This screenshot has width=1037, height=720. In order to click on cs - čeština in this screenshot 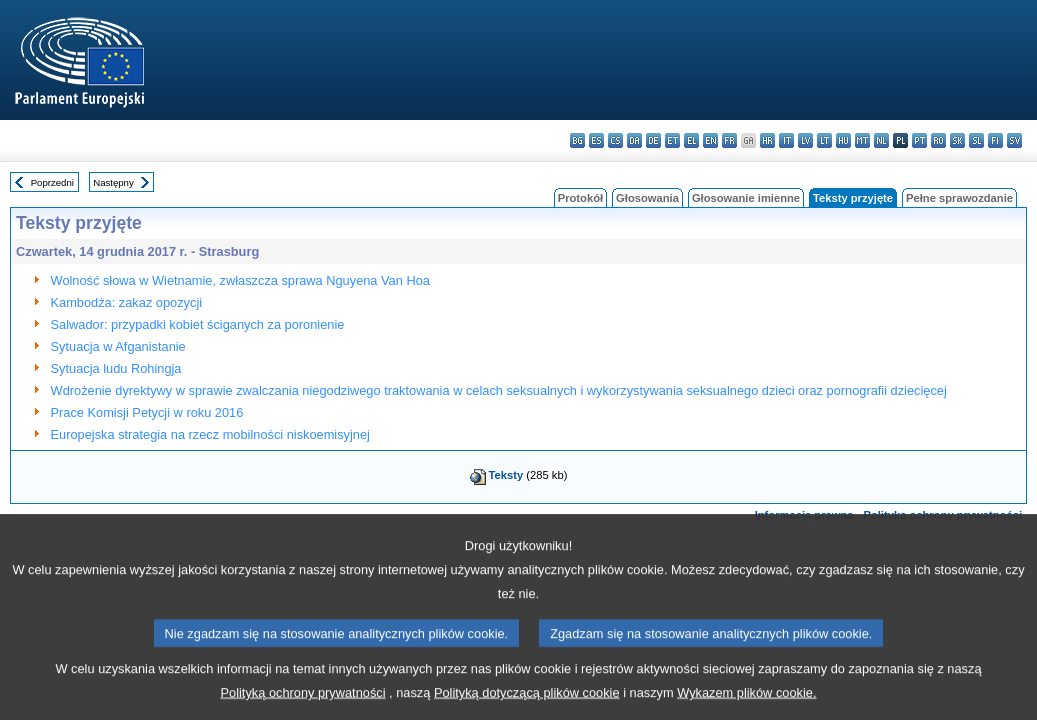, I will do `click(615, 140)`.